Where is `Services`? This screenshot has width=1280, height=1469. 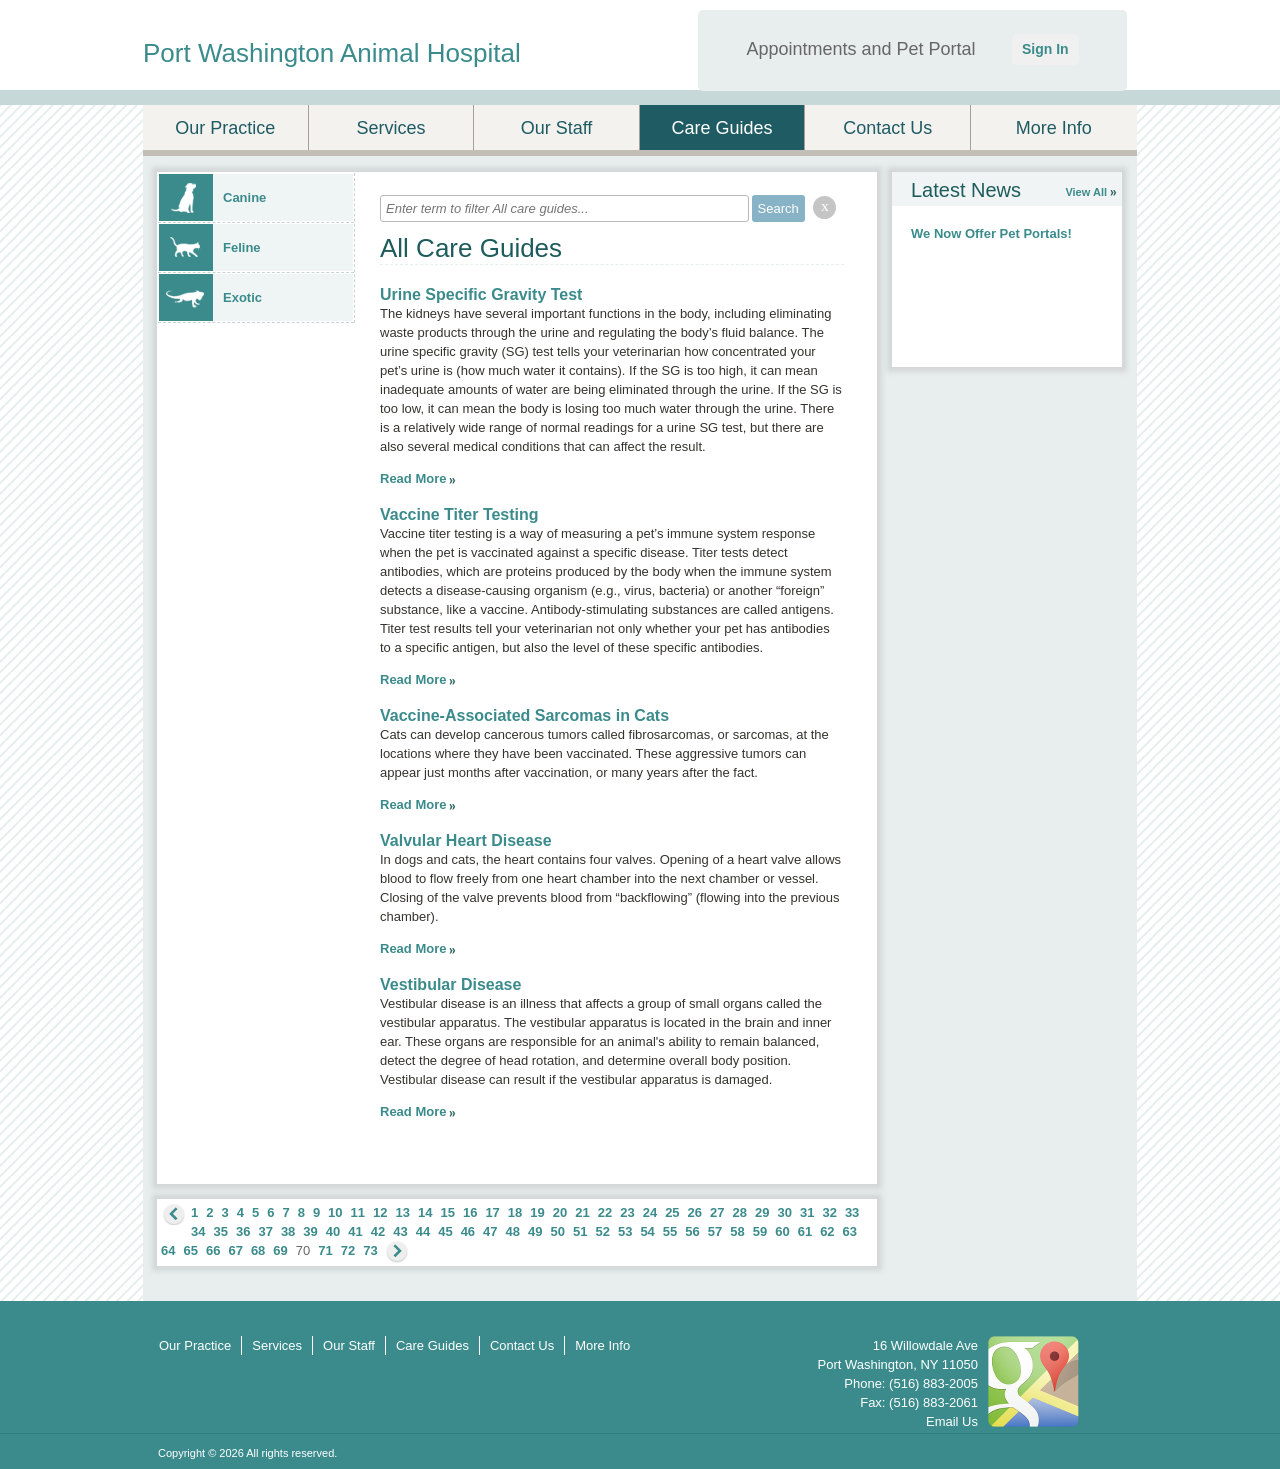 Services is located at coordinates (390, 128).